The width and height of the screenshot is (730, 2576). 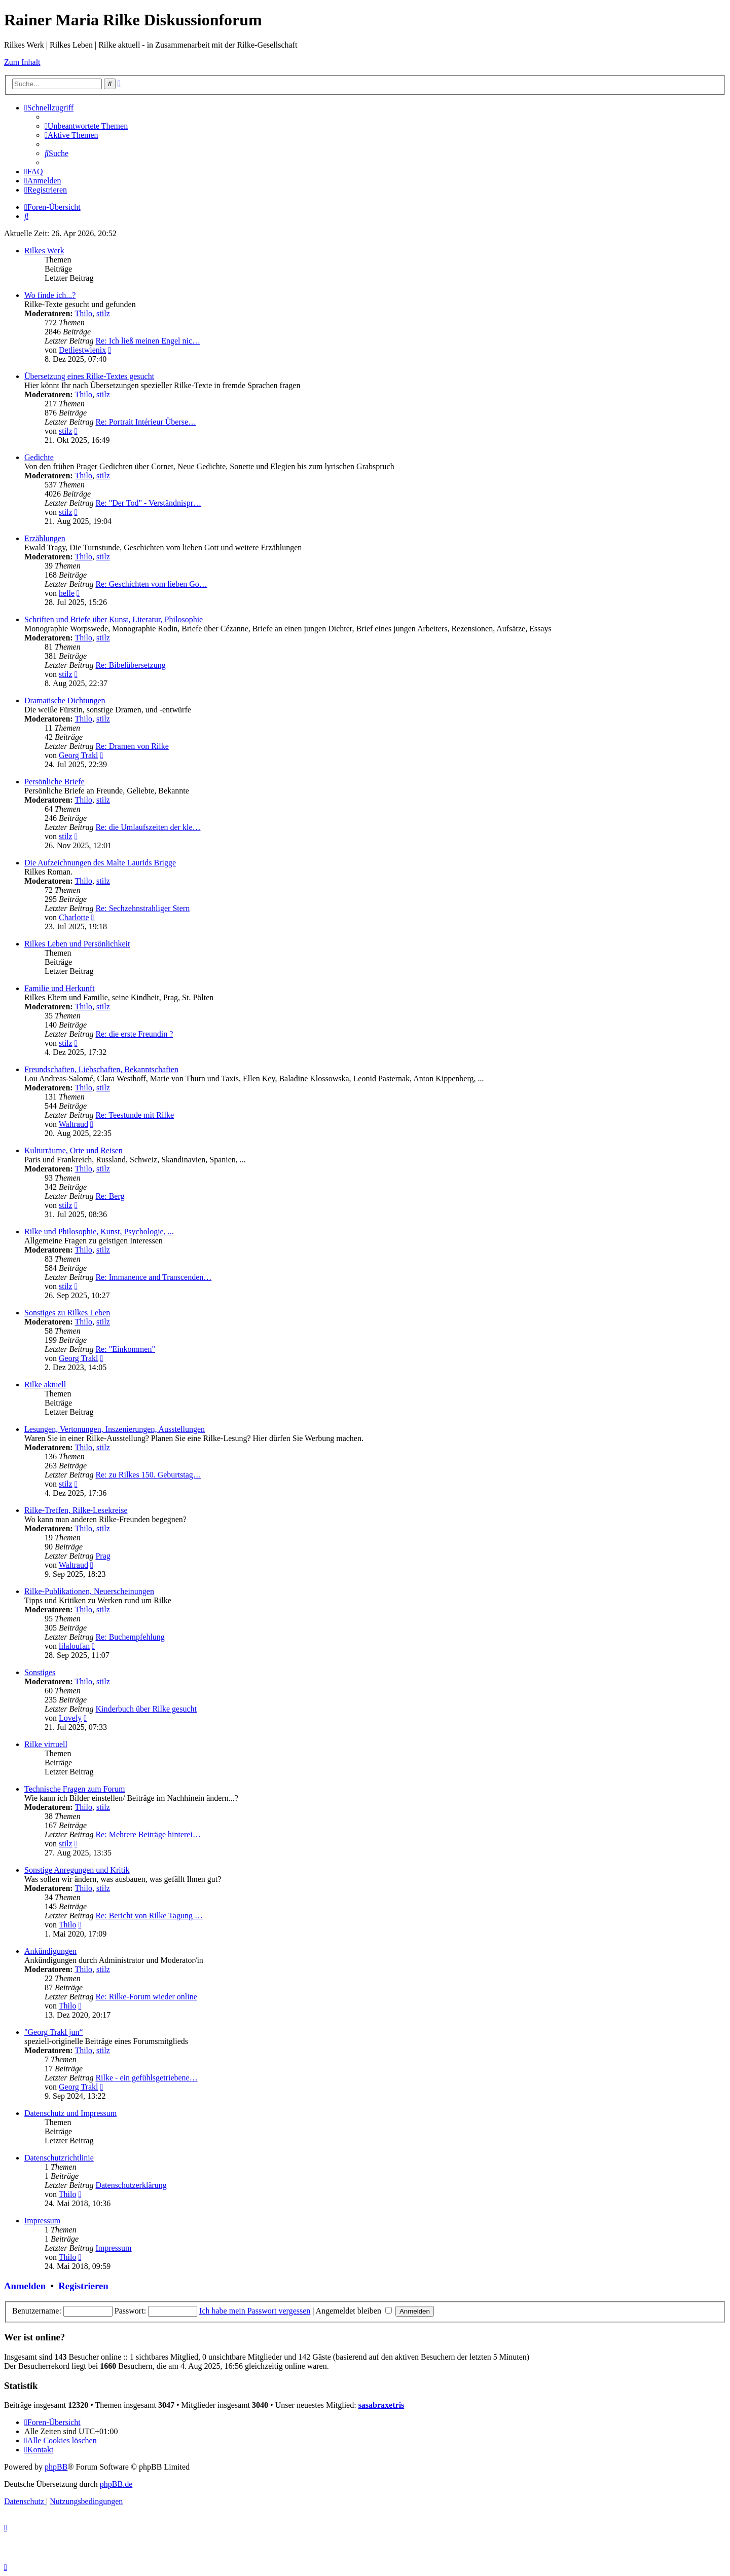 What do you see at coordinates (134, 1115) in the screenshot?
I see `Re: Teestunde mit Rilke` at bounding box center [134, 1115].